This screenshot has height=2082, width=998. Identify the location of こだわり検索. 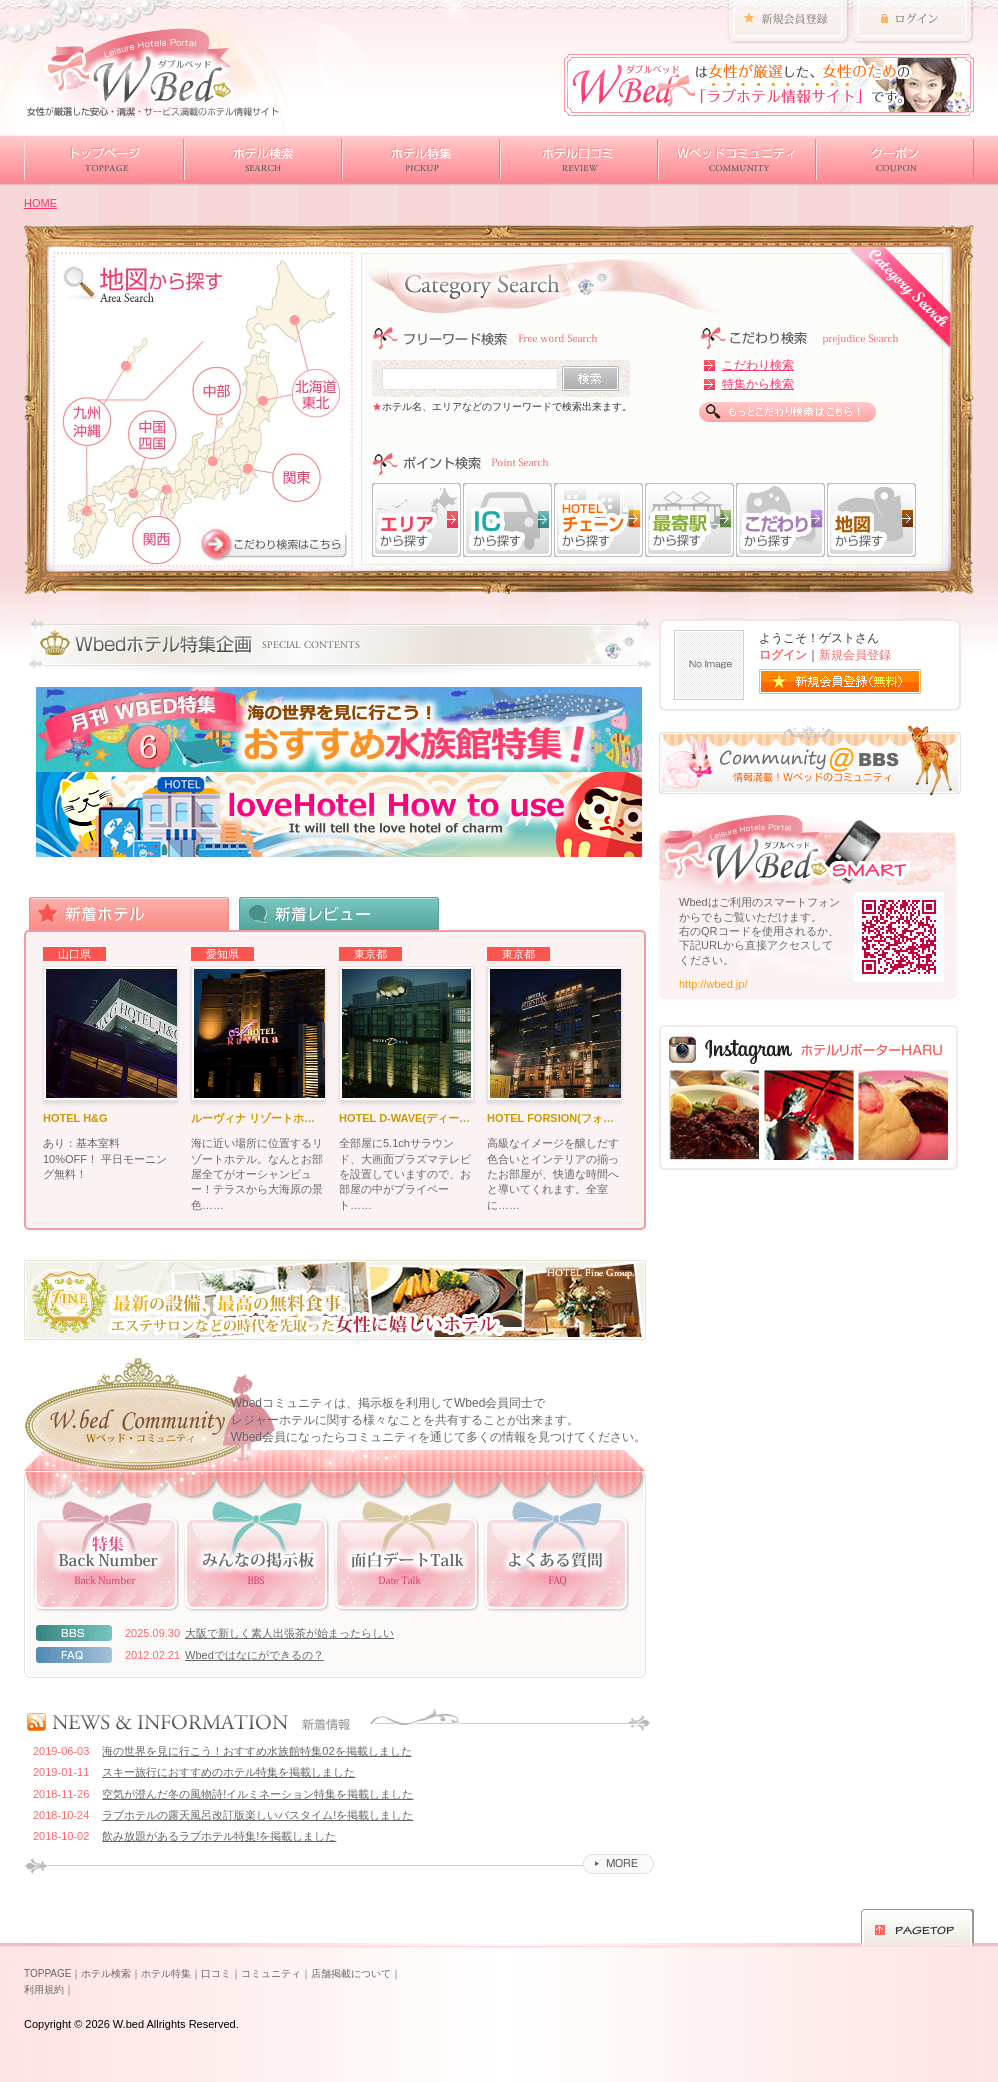
(758, 365).